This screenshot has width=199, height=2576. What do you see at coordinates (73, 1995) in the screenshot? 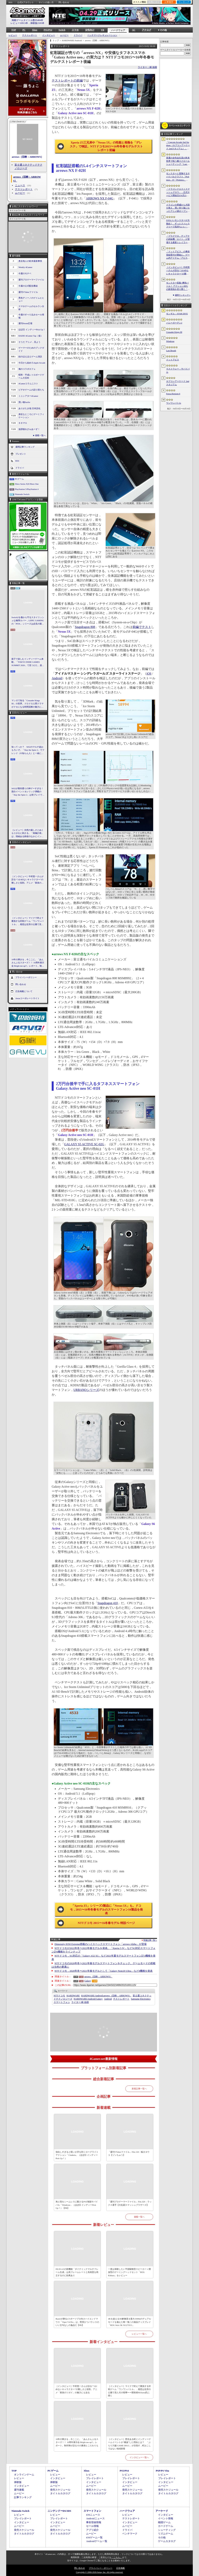
I see `HARDWARE` at bounding box center [73, 1995].